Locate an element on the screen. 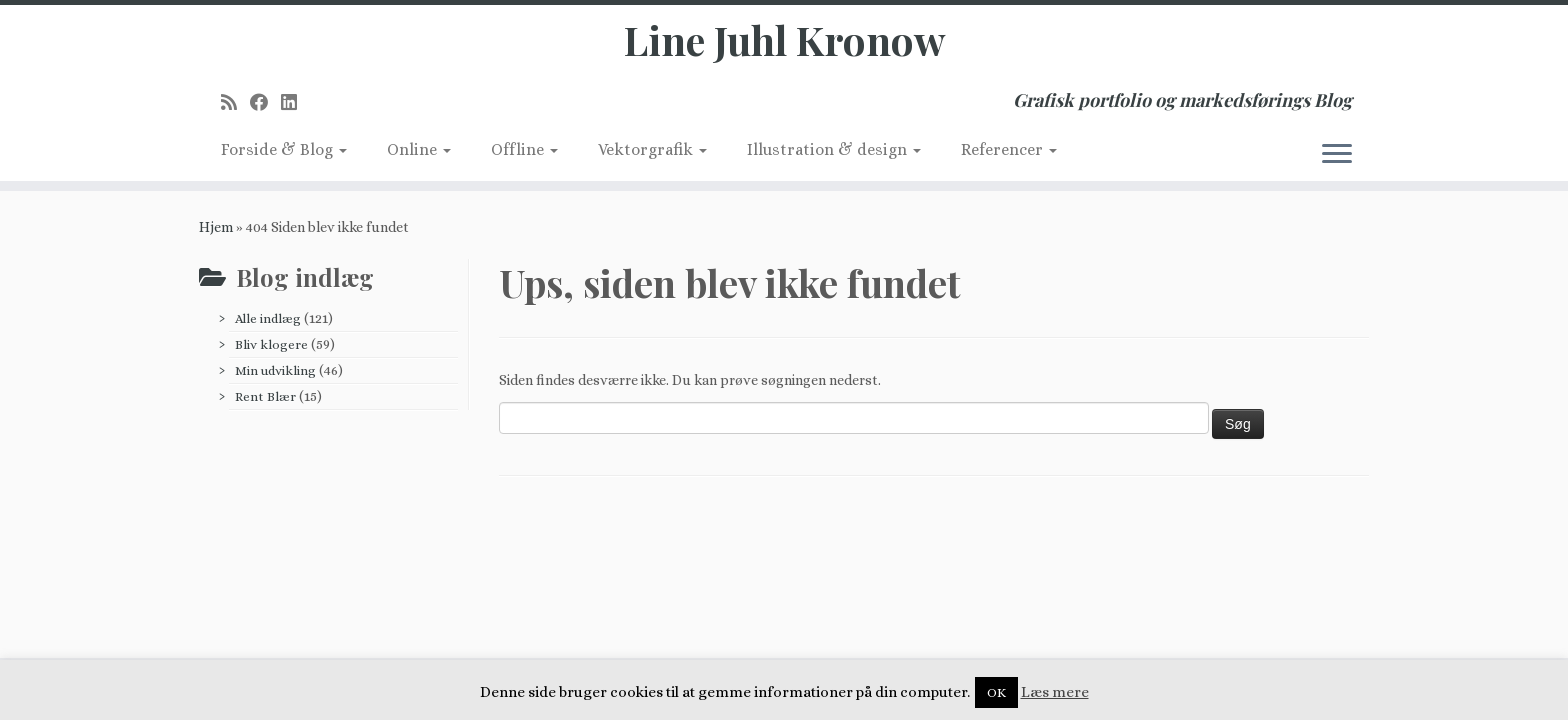 The width and height of the screenshot is (1568, 720). Rent Blær is located at coordinates (265, 396).